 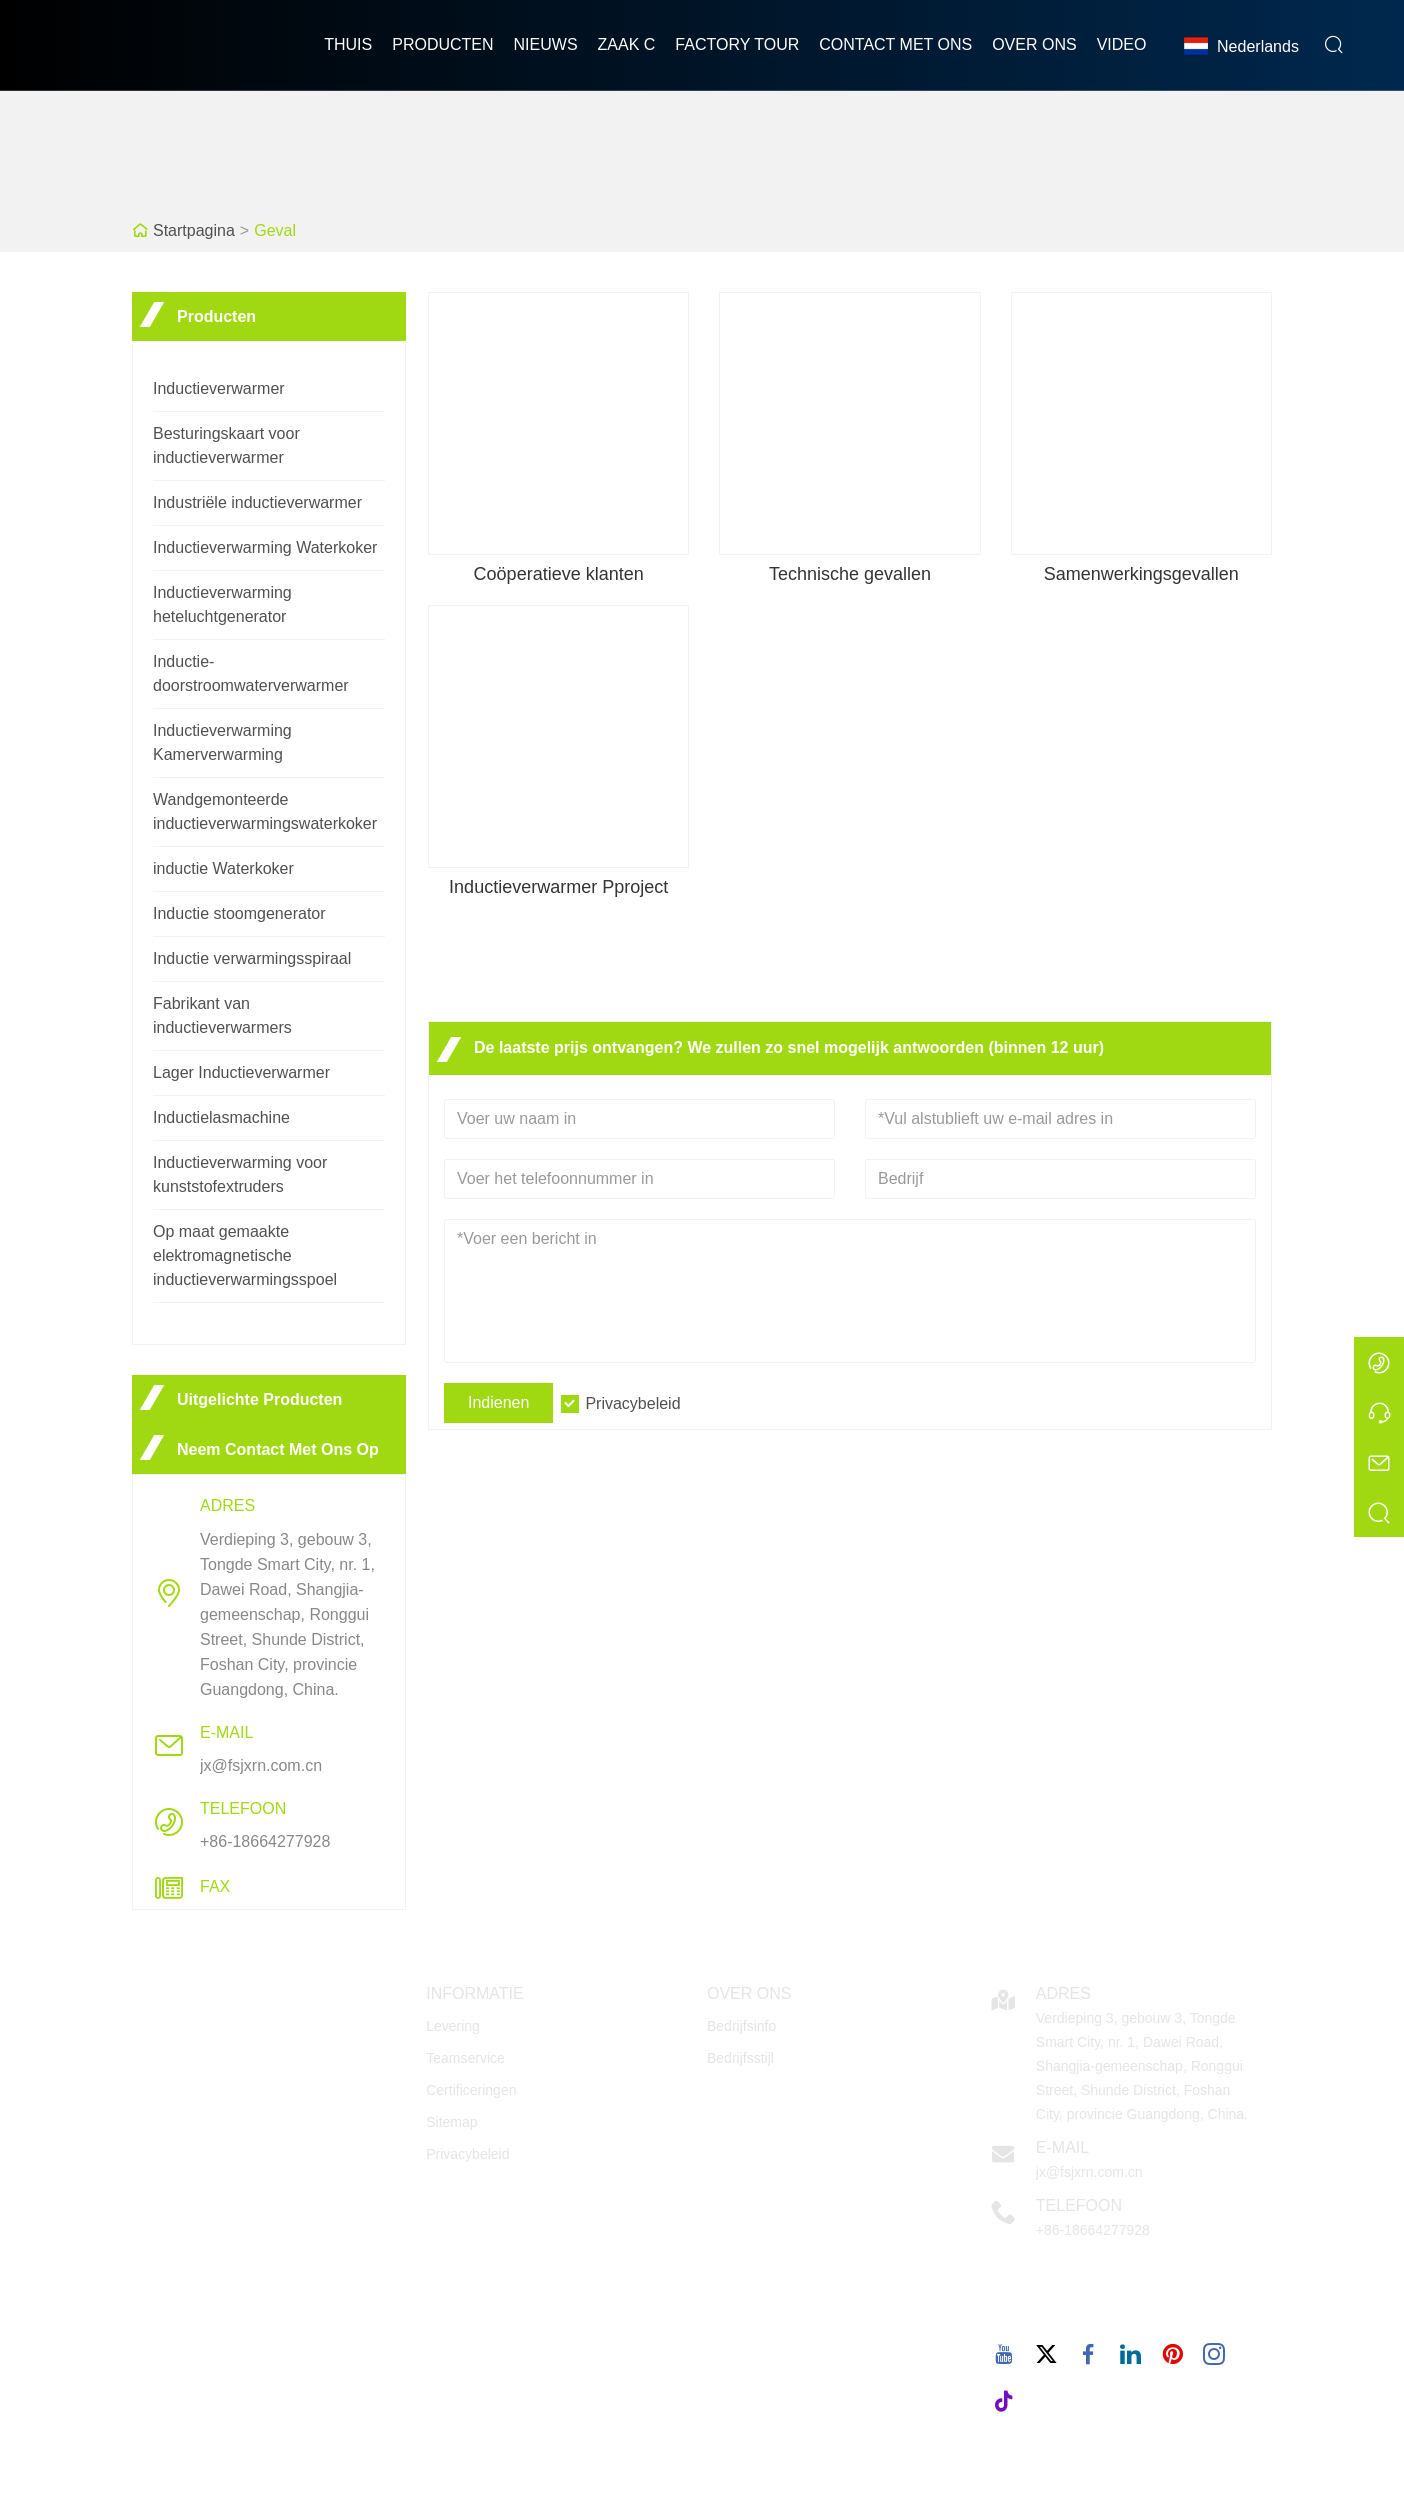 I want to click on jx@fsjxrn.com.cn, so click(x=261, y=1765).